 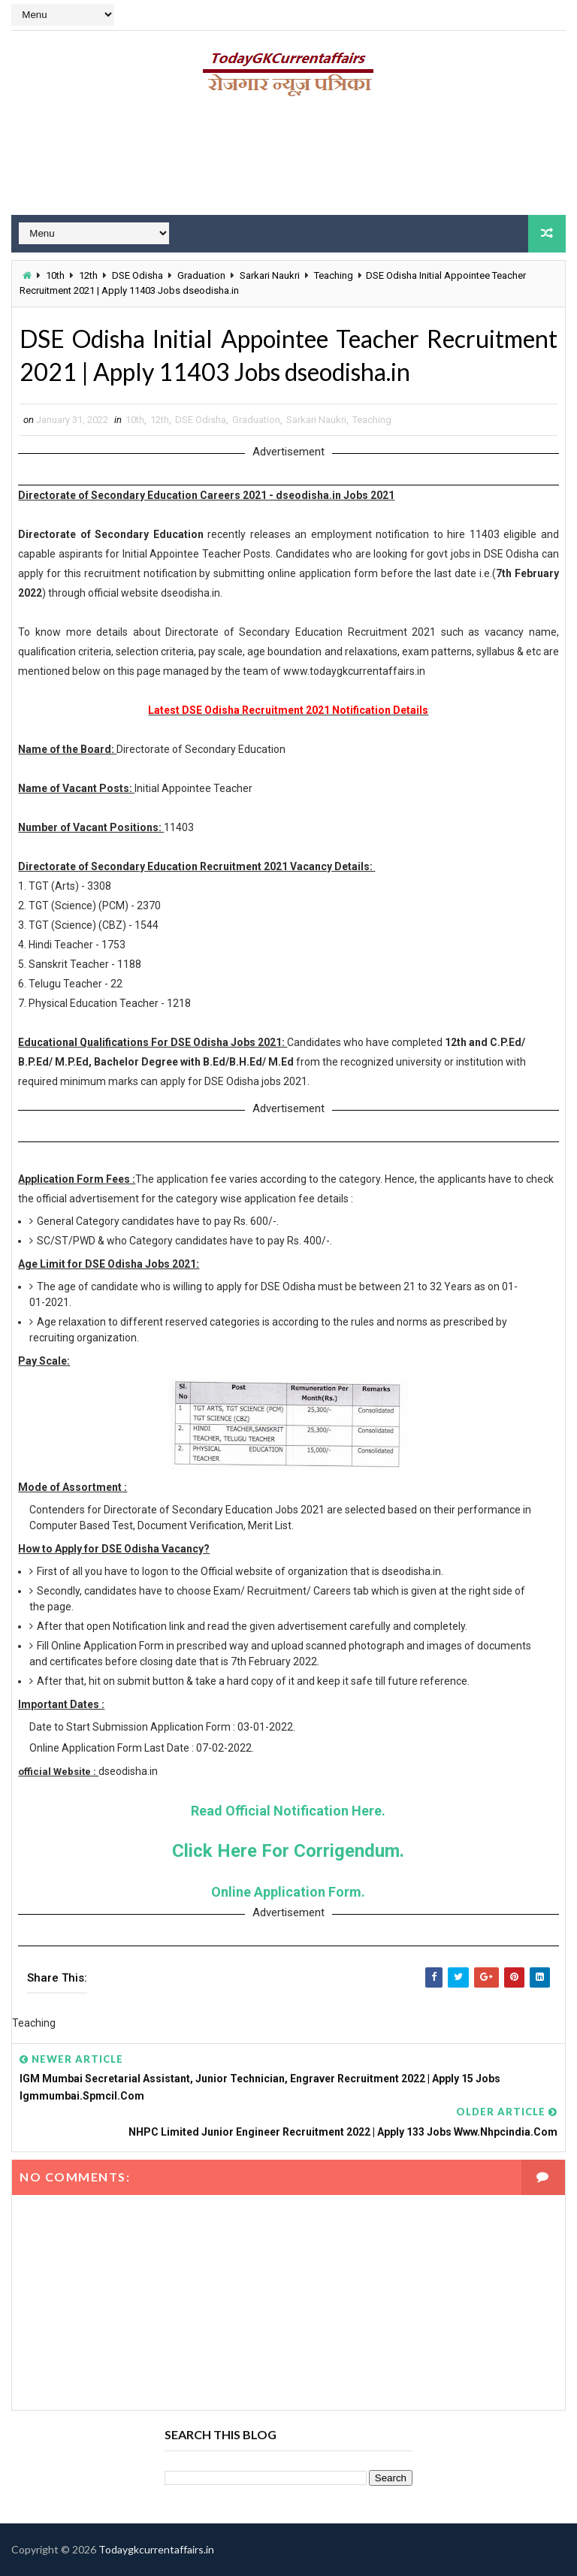 What do you see at coordinates (201, 275) in the screenshot?
I see `Graduation` at bounding box center [201, 275].